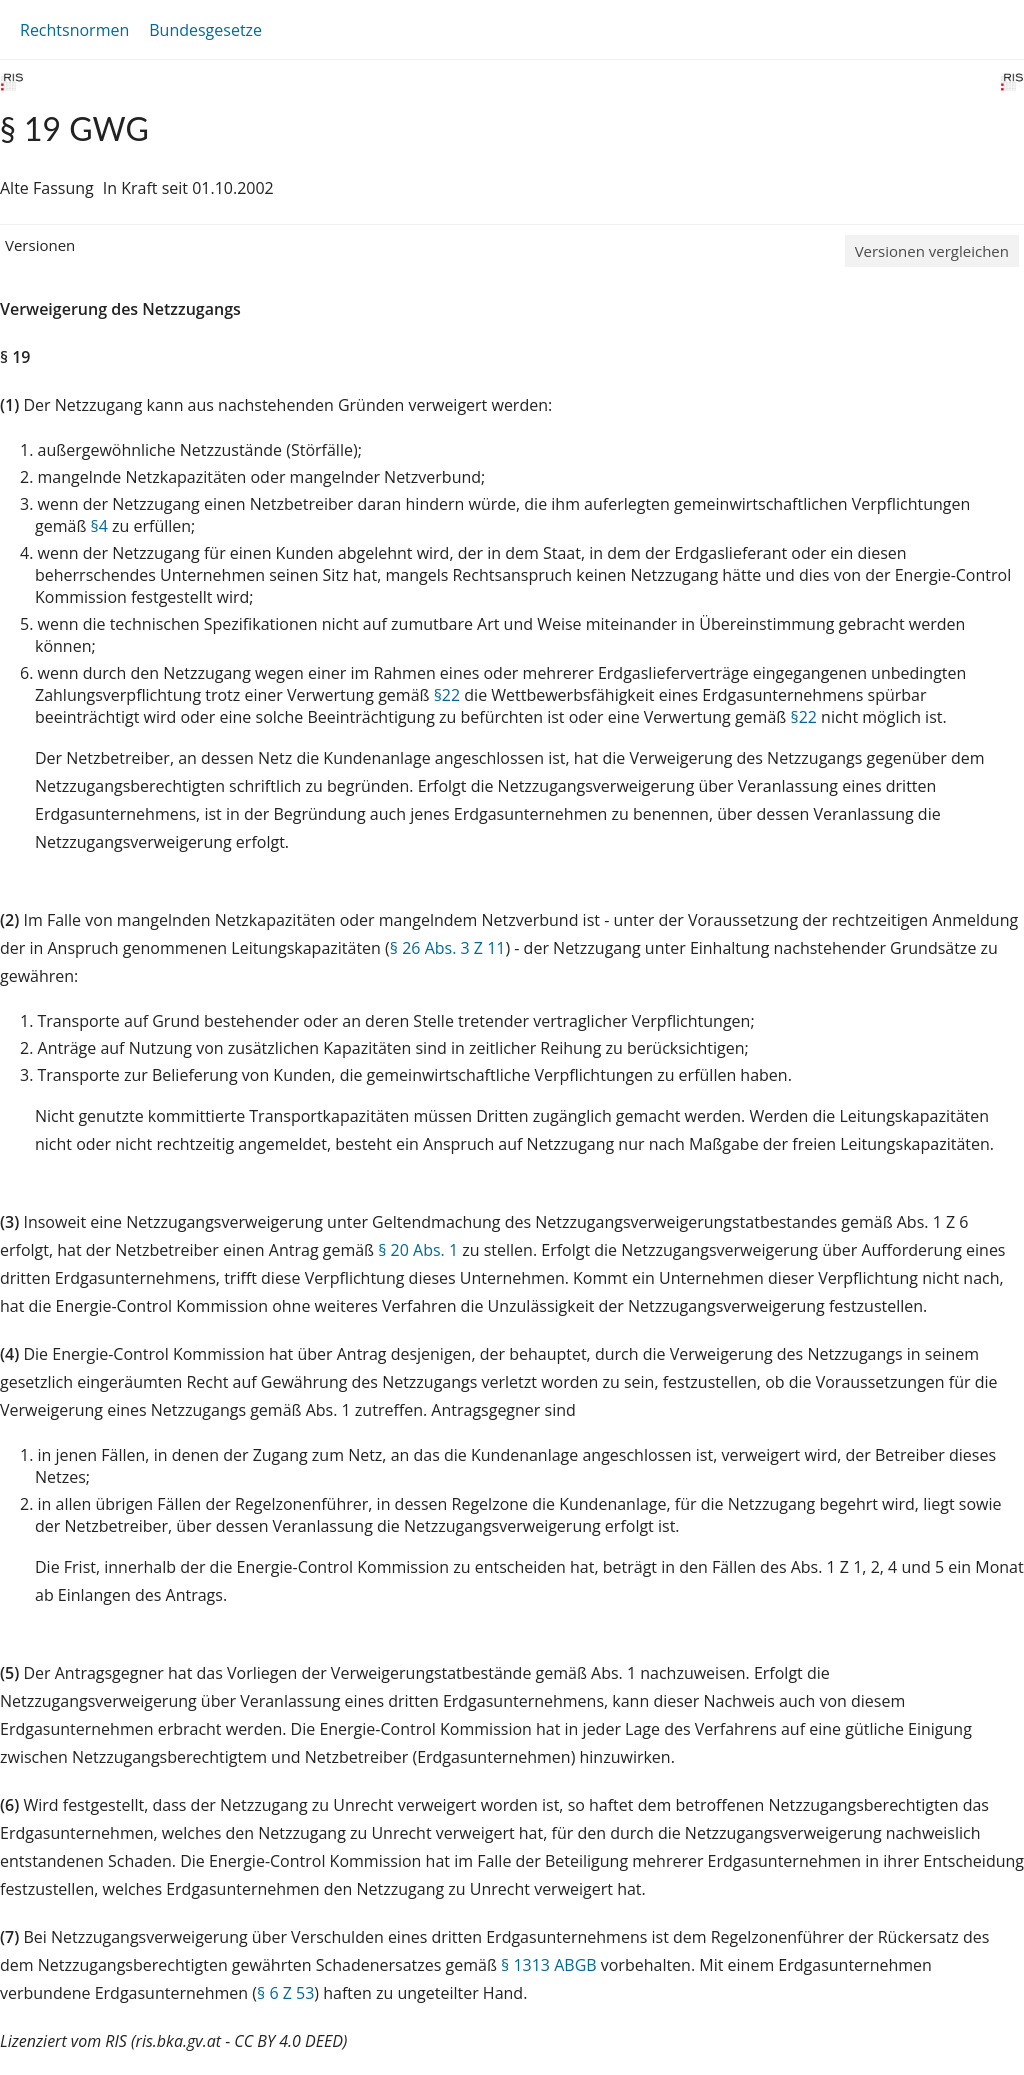 The image size is (1024, 2075). Describe the element at coordinates (99, 526) in the screenshot. I see `§4` at that location.